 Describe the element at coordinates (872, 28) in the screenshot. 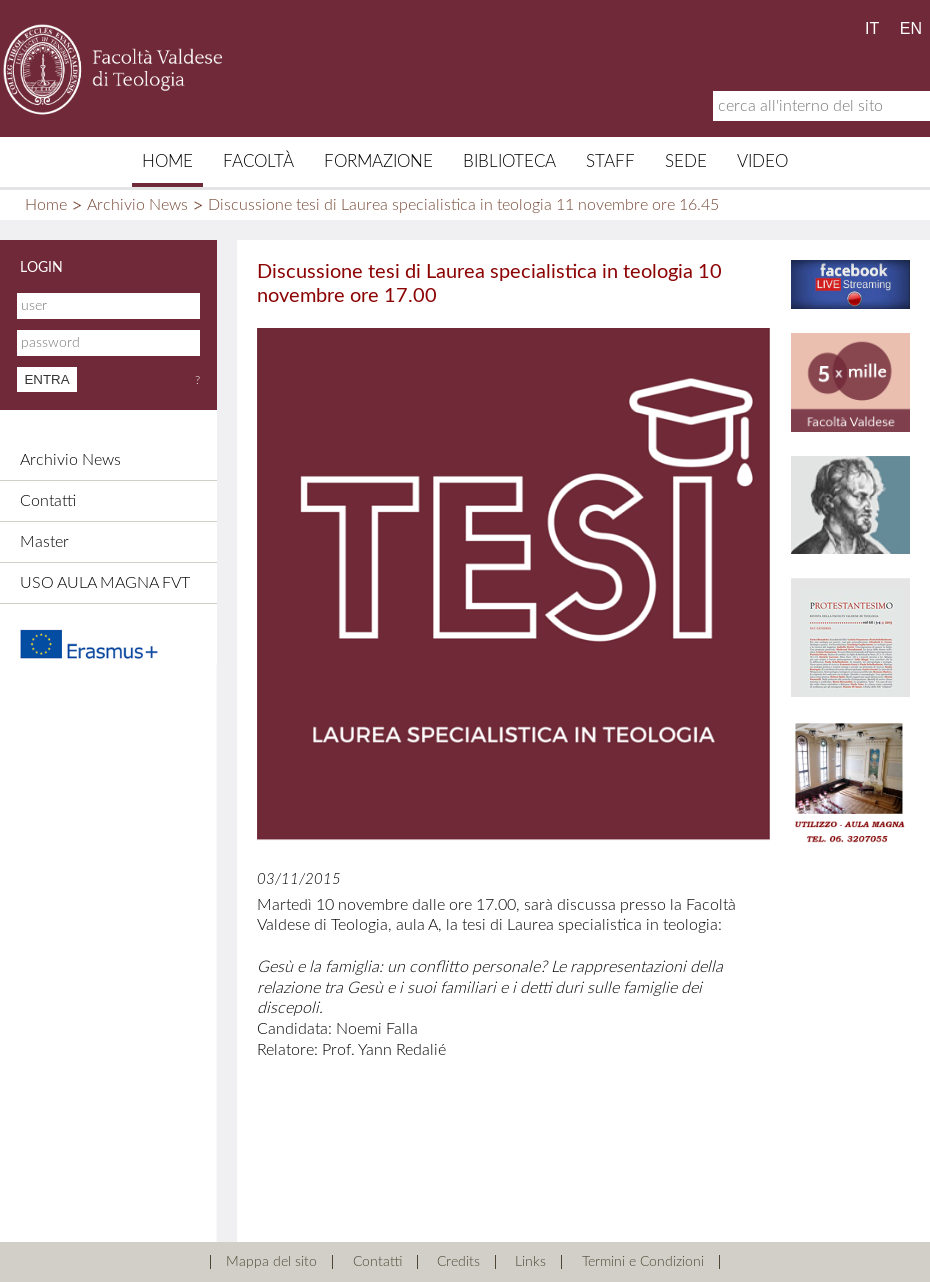

I see `IT` at that location.